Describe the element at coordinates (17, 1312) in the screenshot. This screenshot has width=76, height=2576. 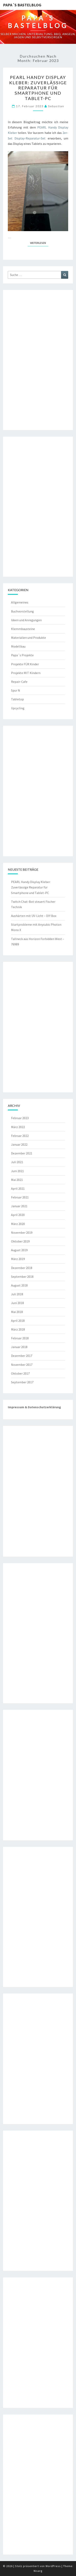
I see `Mai 2018` at that location.